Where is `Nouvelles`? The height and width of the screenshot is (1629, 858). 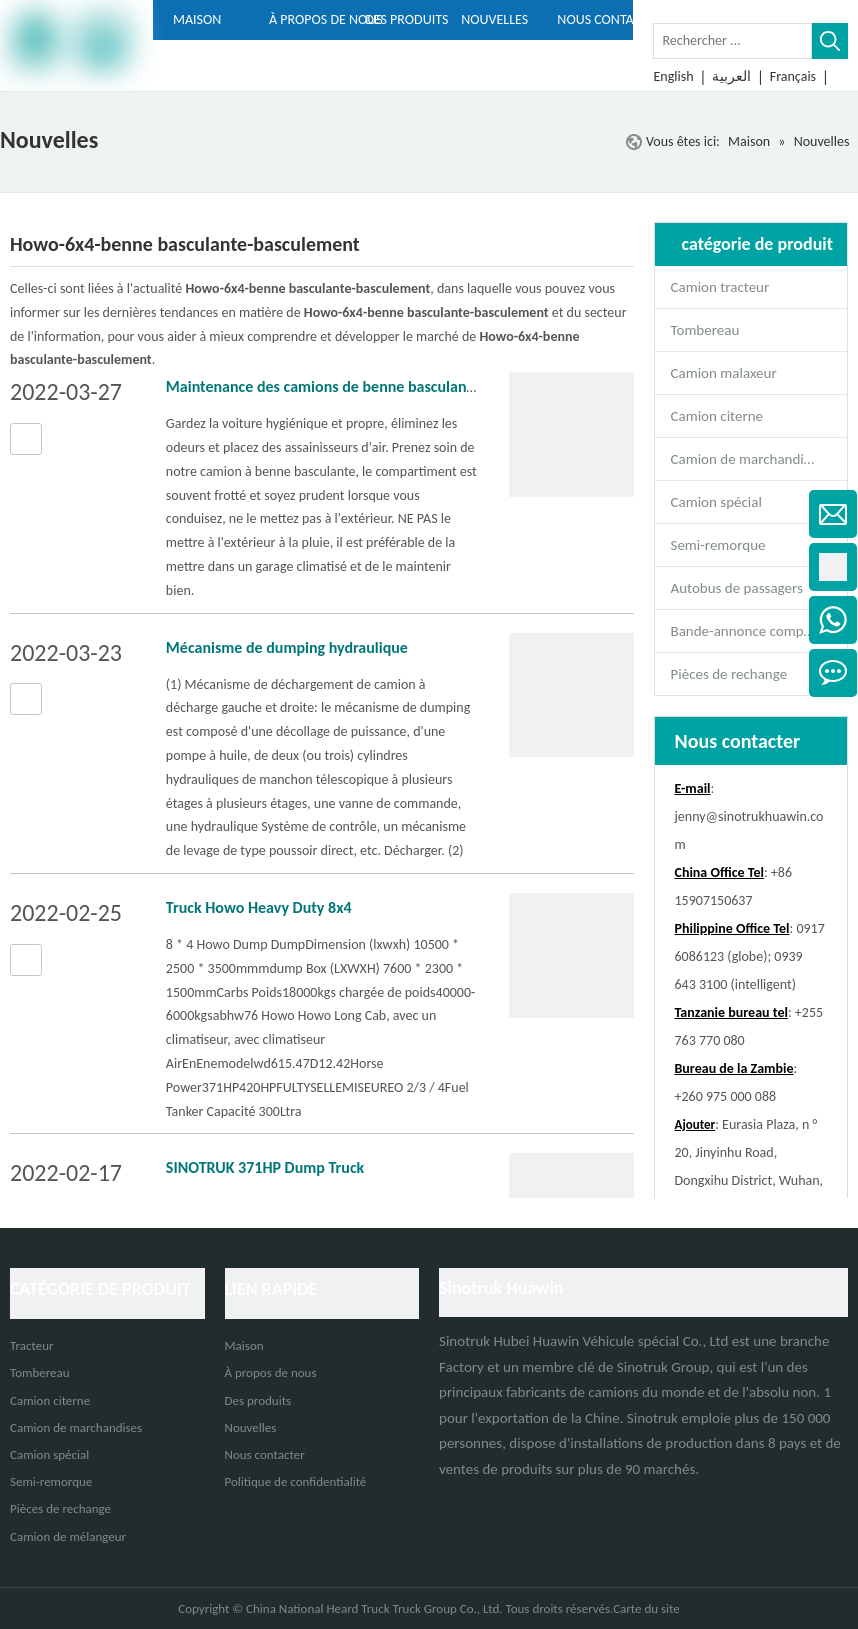
Nouvelles is located at coordinates (251, 1427).